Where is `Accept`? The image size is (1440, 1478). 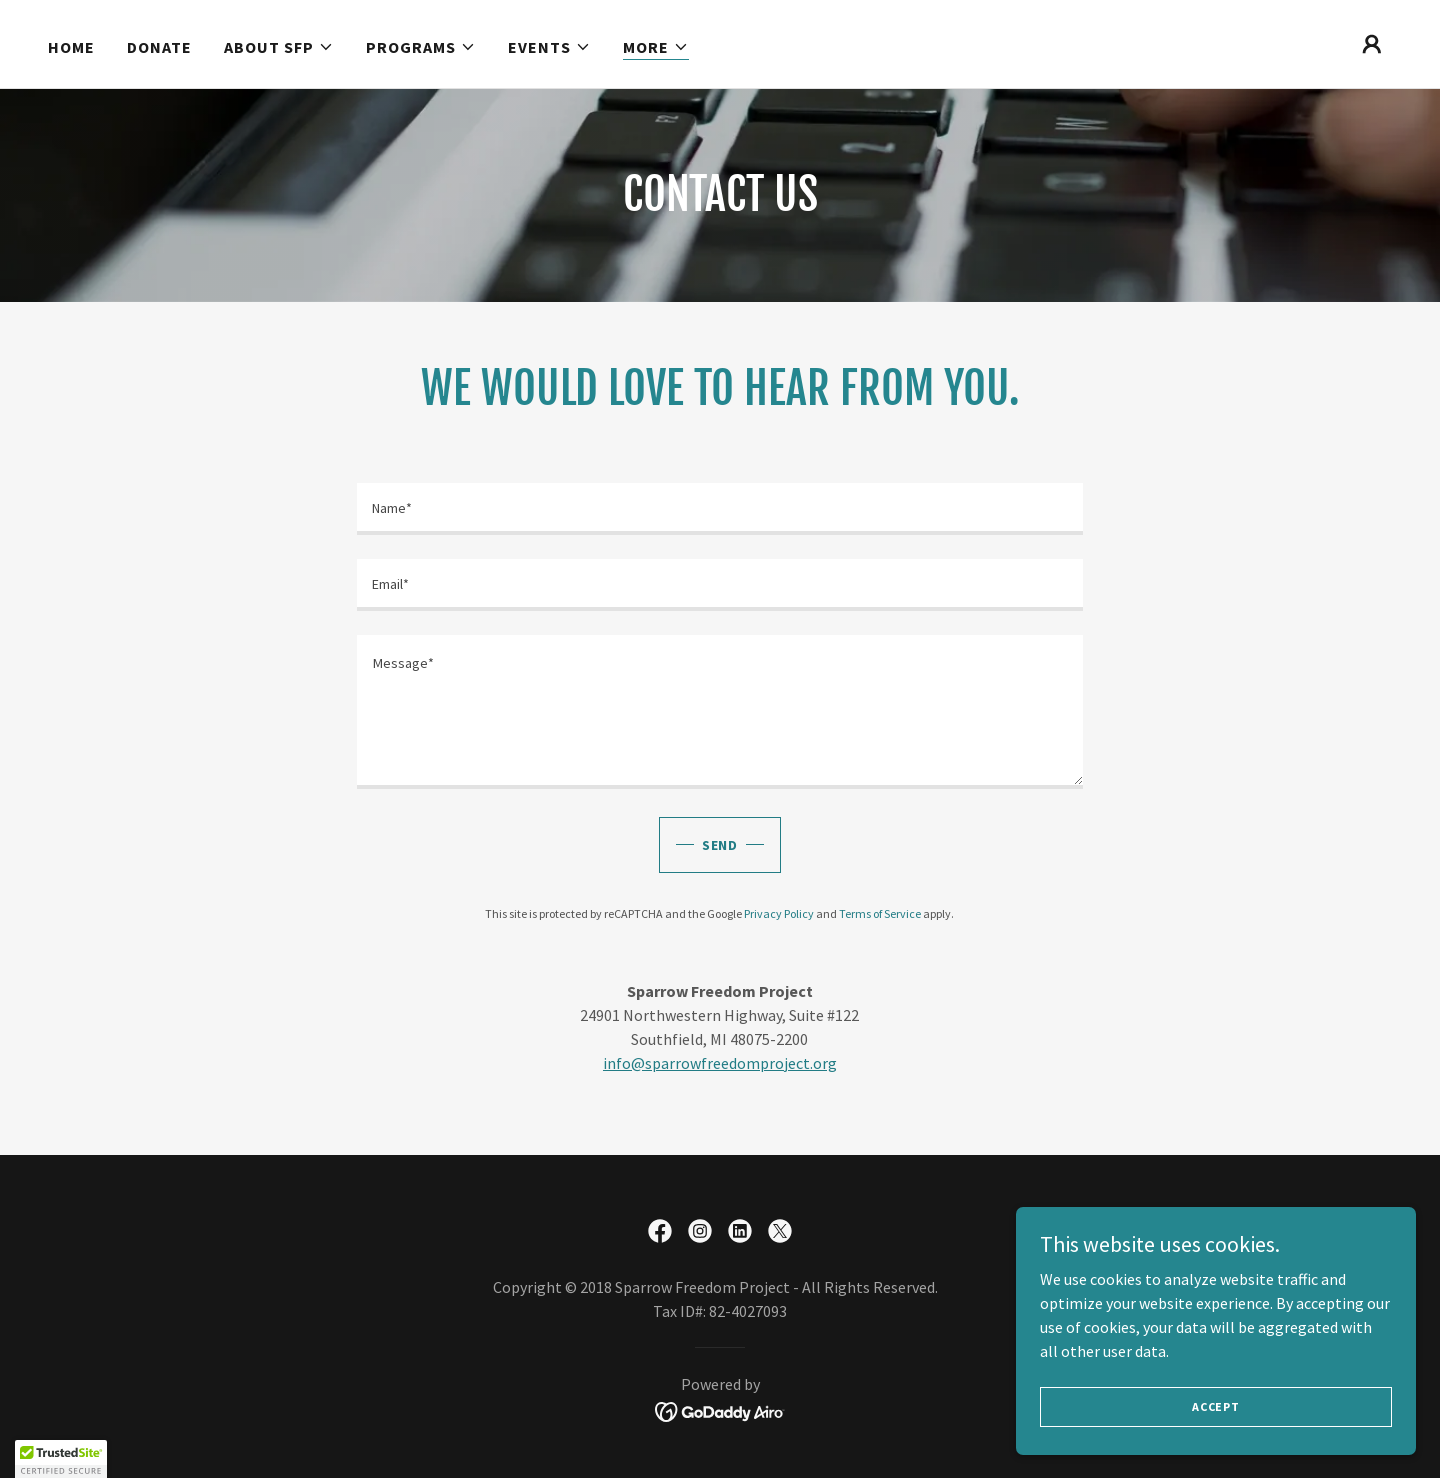
Accept is located at coordinates (1216, 1406).